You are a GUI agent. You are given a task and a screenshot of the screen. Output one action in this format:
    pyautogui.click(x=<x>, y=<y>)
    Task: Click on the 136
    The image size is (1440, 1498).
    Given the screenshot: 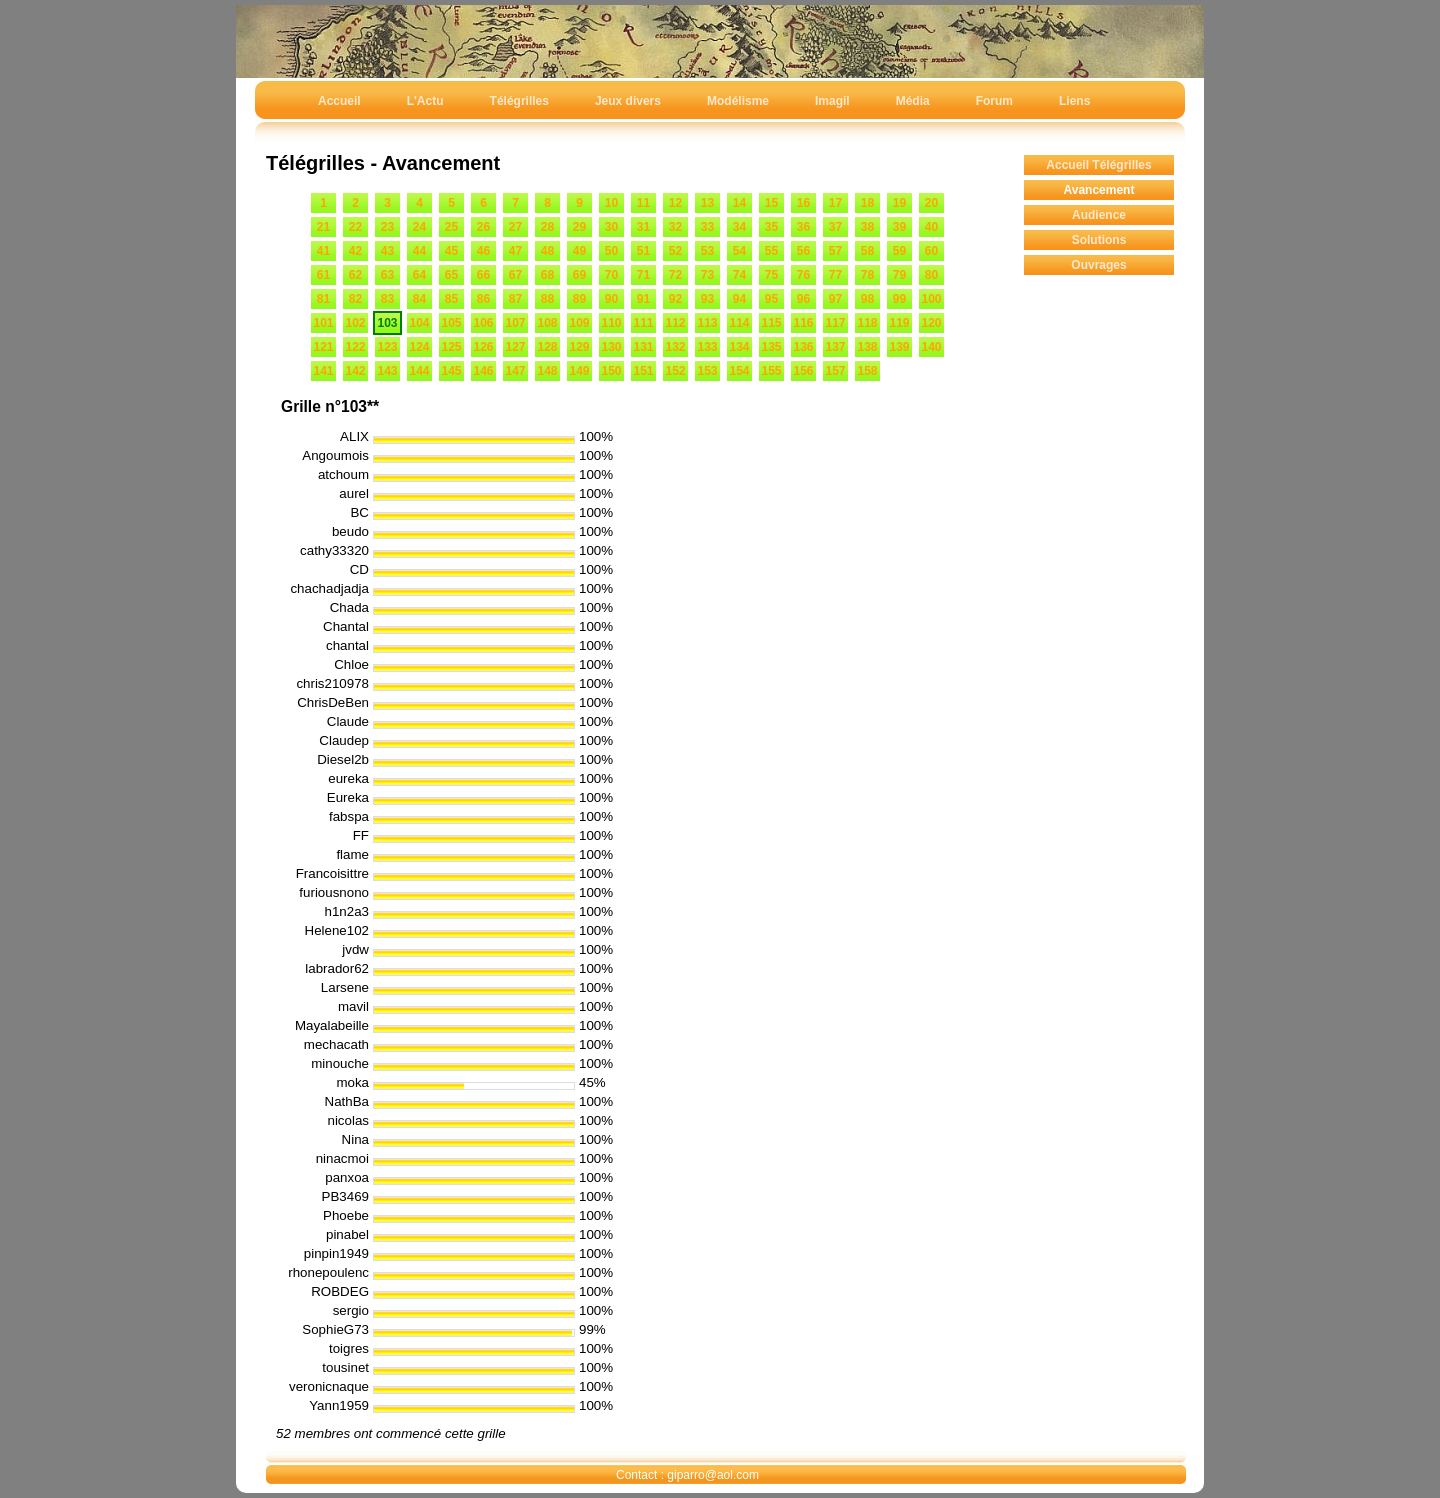 What is the action you would take?
    pyautogui.click(x=803, y=347)
    